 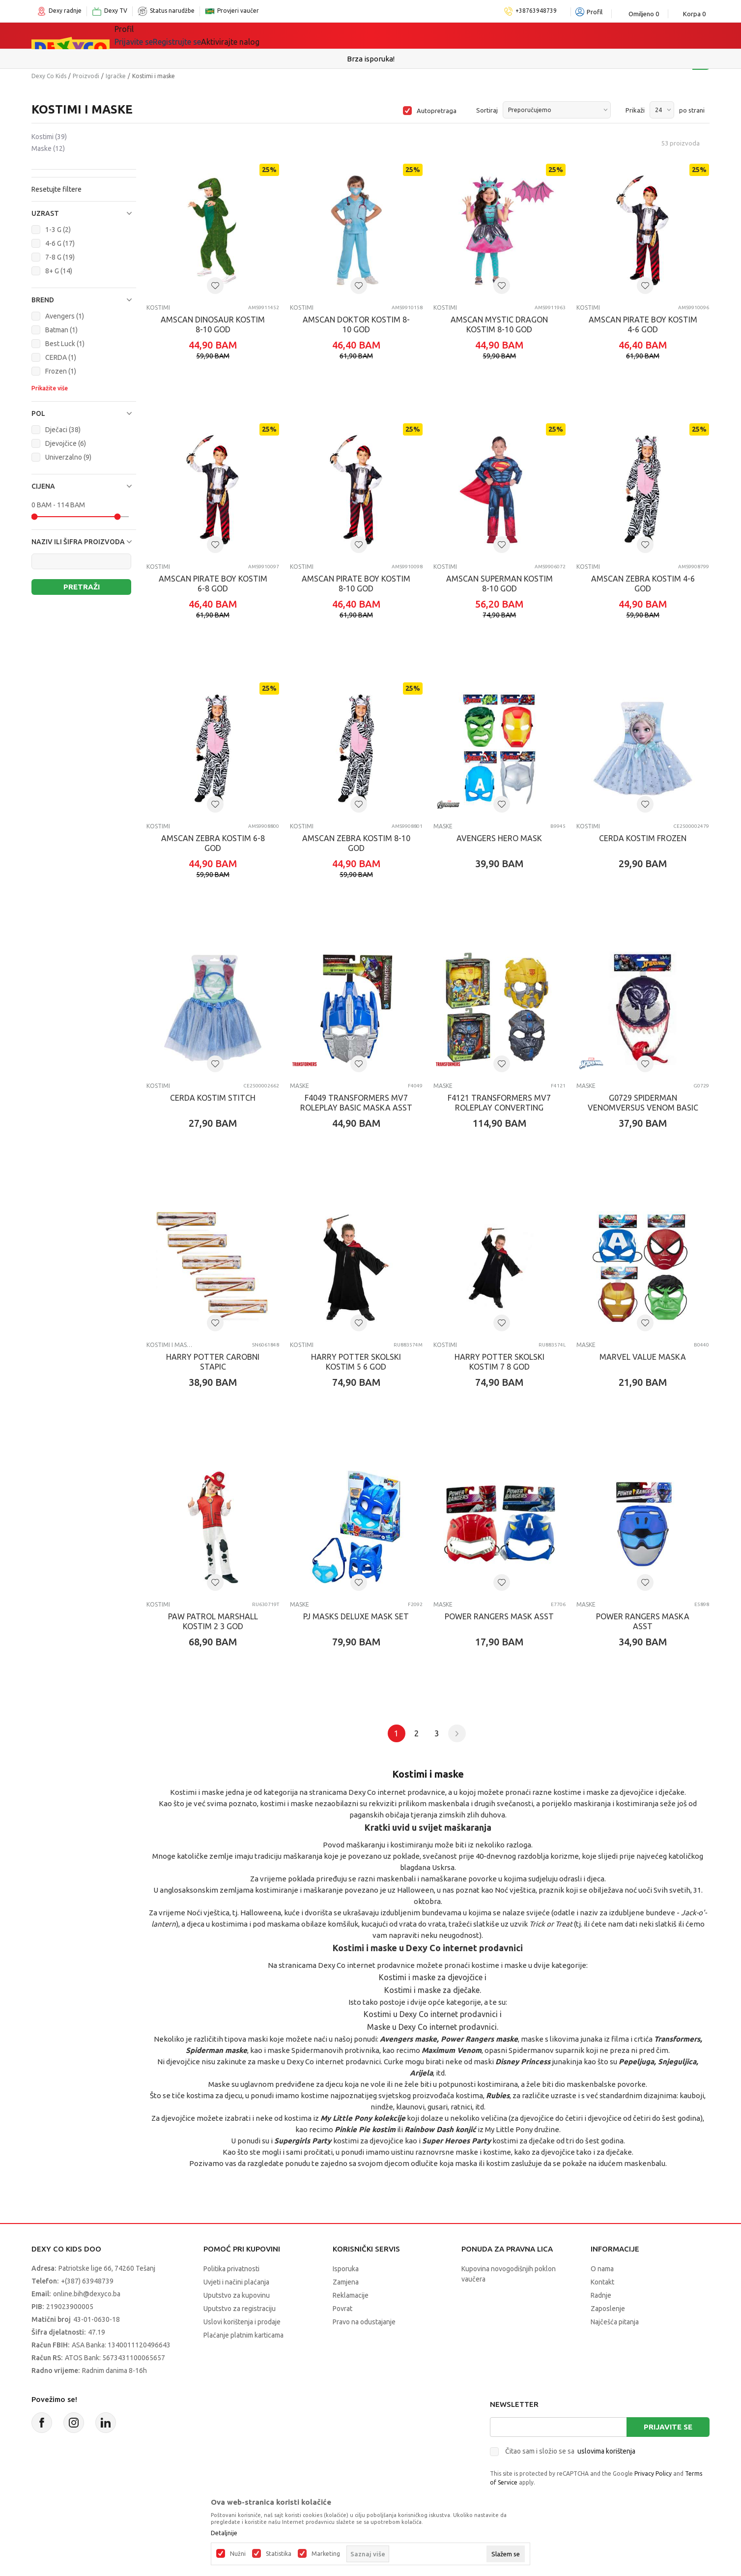 What do you see at coordinates (213, 324) in the screenshot?
I see `AMSCAN DINOSAUR KOSTIM 8-10 GOD` at bounding box center [213, 324].